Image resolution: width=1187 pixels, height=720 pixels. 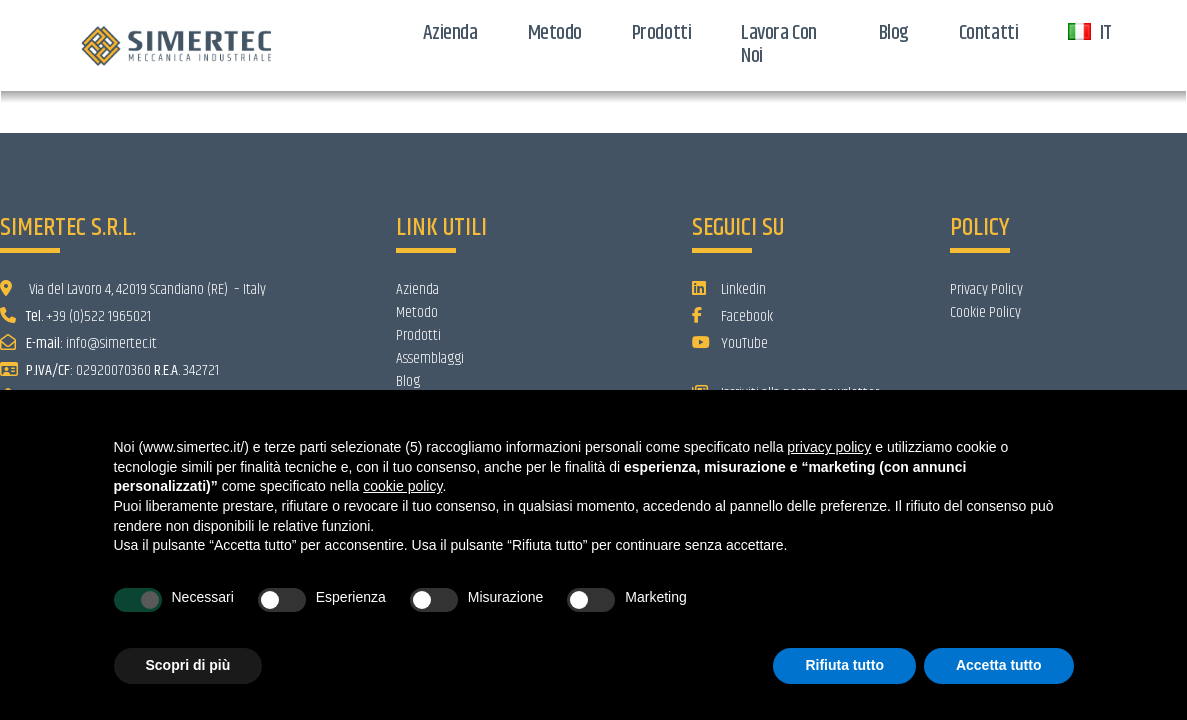 What do you see at coordinates (986, 289) in the screenshot?
I see `Privacy Policy` at bounding box center [986, 289].